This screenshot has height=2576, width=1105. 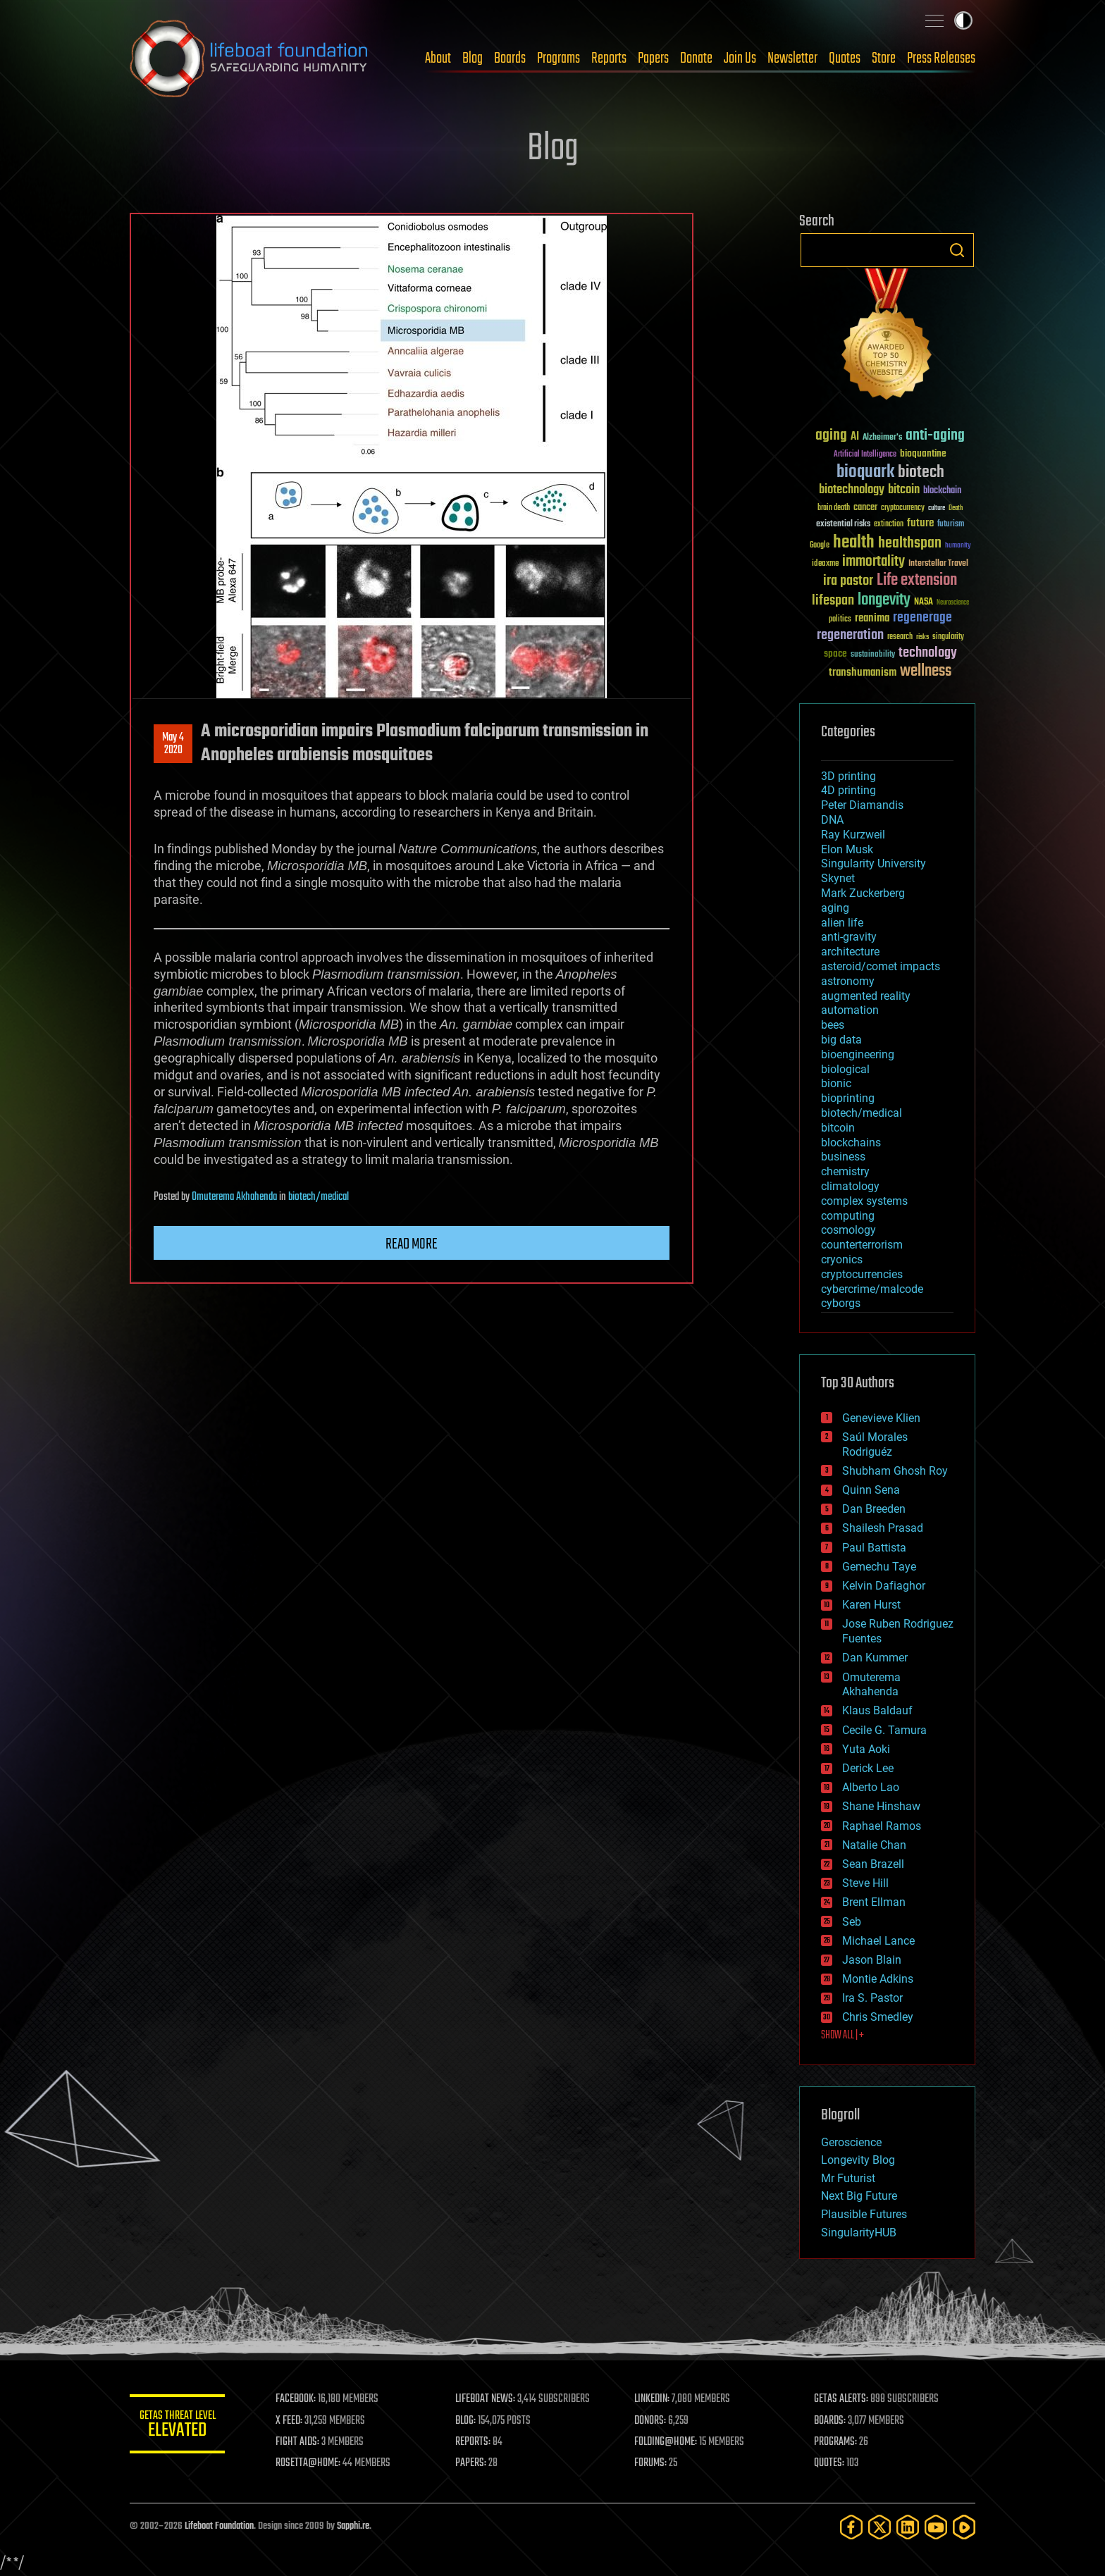 What do you see at coordinates (847, 849) in the screenshot?
I see `Elon Musk` at bounding box center [847, 849].